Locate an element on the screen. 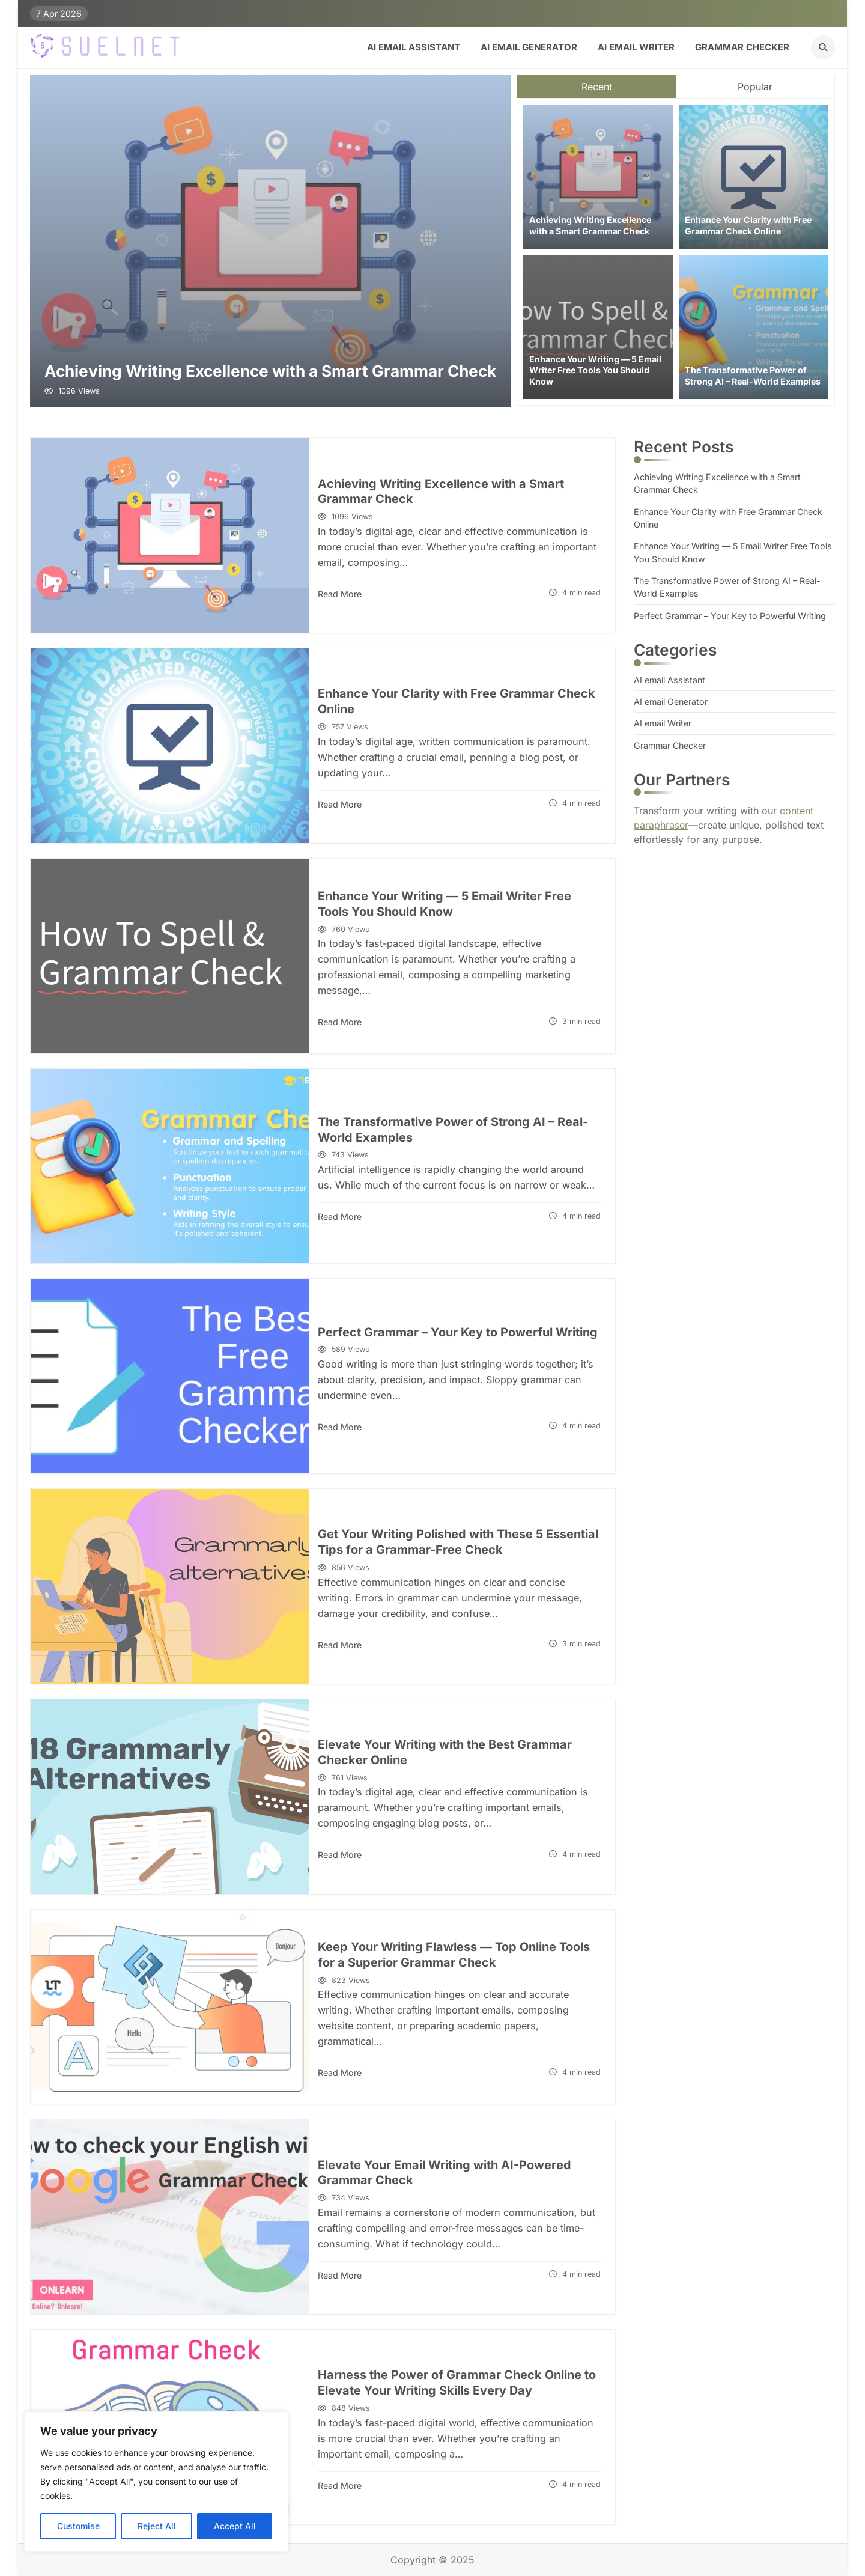 The width and height of the screenshot is (865, 2576). Accept All is located at coordinates (235, 2526).